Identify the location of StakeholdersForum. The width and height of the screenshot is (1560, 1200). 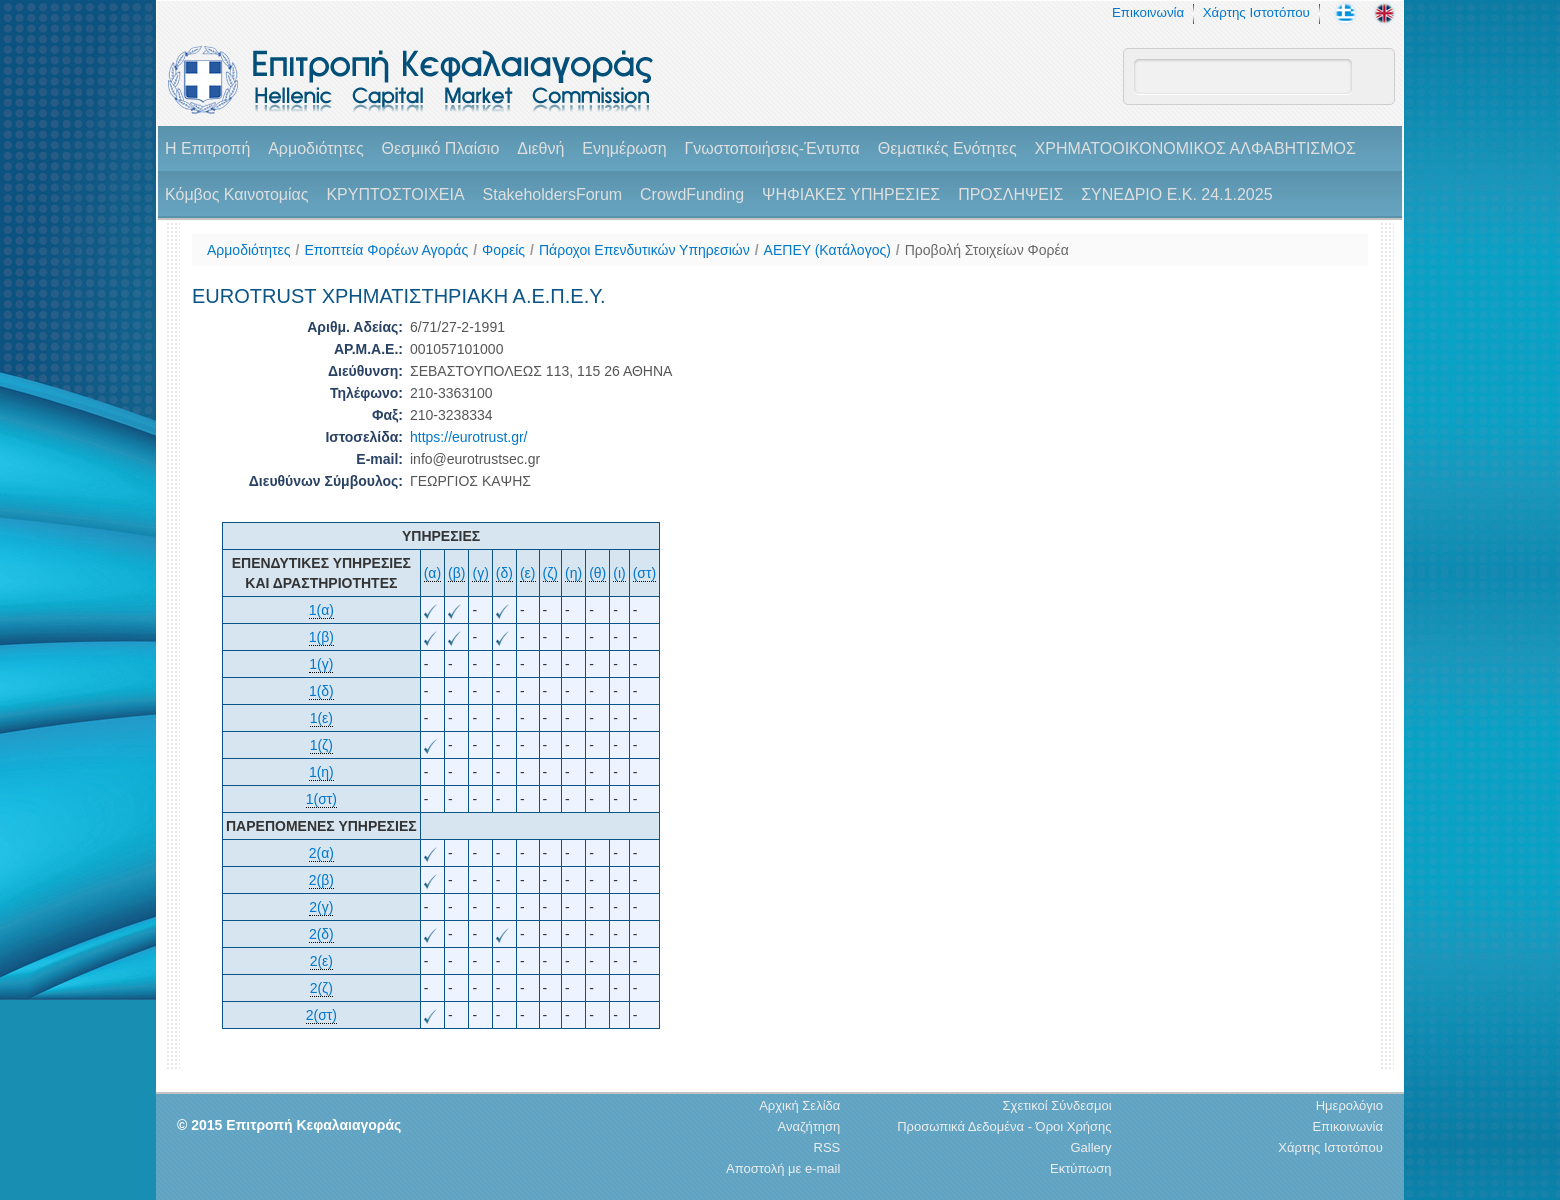
(553, 194).